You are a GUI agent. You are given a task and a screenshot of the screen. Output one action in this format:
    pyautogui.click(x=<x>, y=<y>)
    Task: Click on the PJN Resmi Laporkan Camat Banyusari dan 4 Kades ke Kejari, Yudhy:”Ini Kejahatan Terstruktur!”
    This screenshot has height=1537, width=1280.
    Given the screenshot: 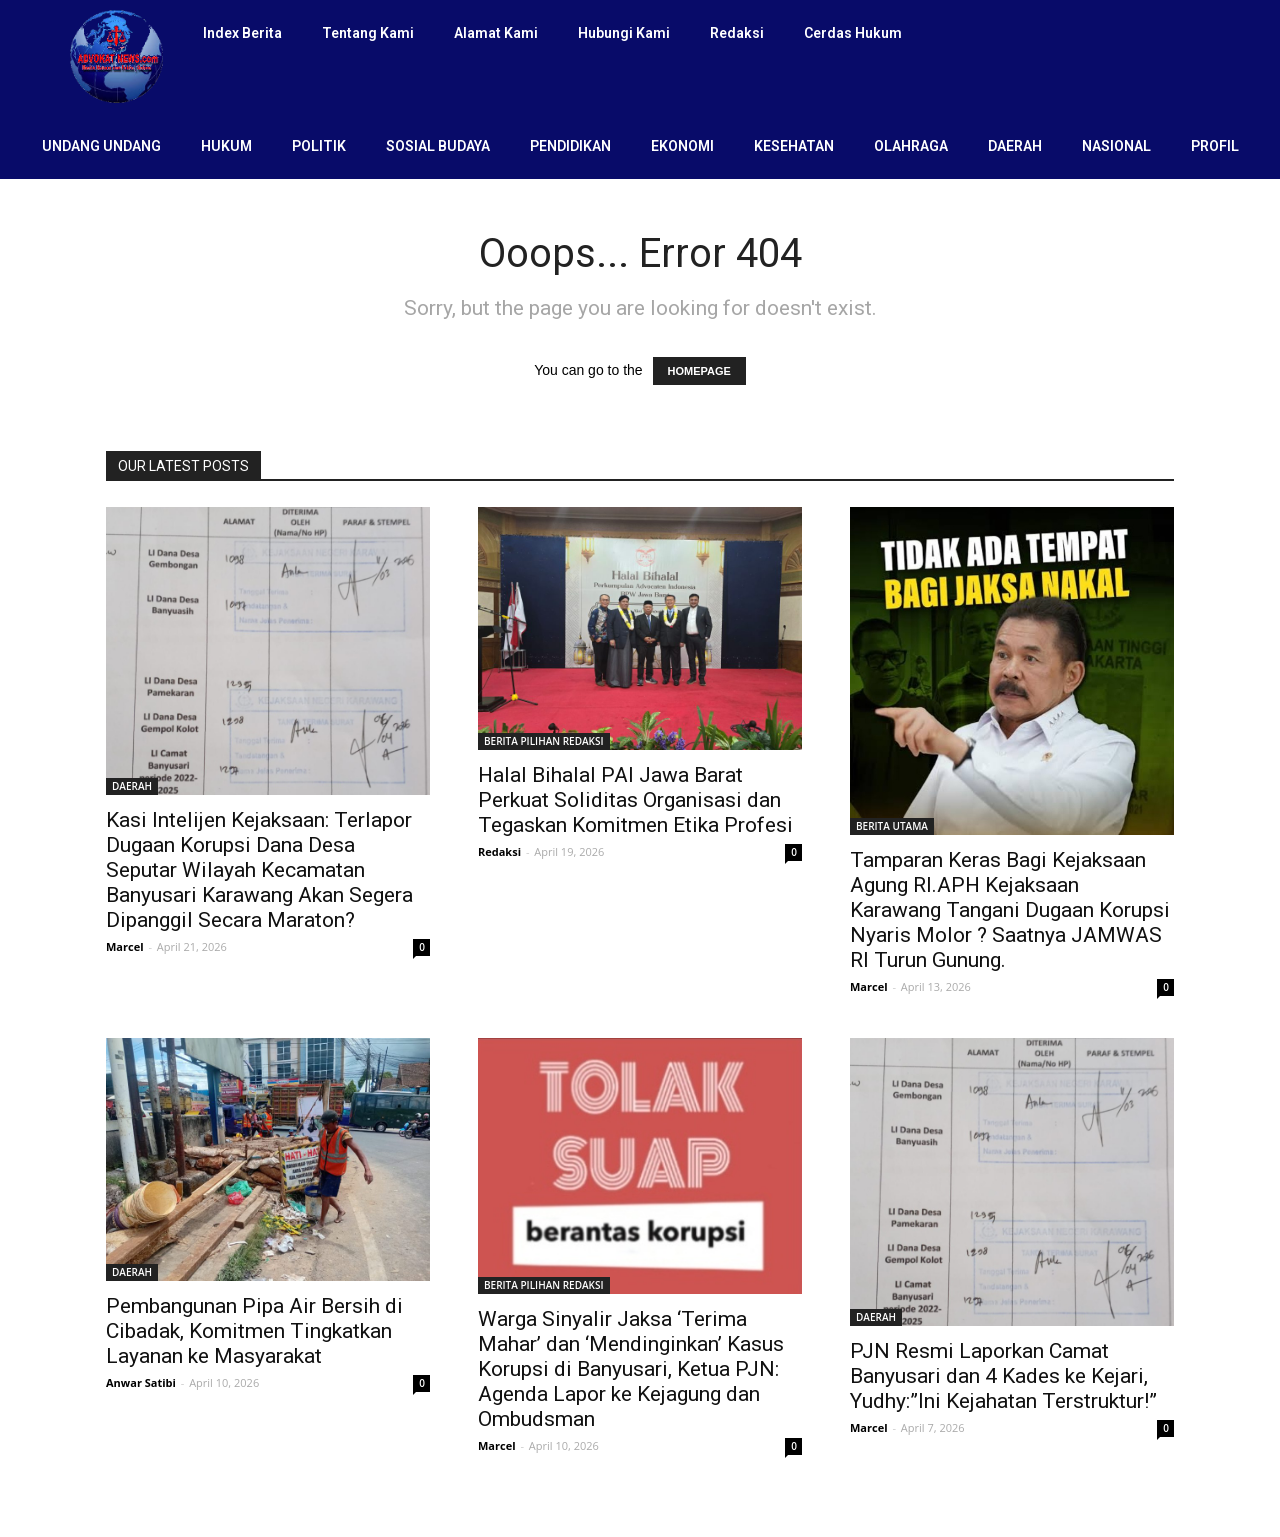 What is the action you would take?
    pyautogui.click(x=1003, y=1376)
    